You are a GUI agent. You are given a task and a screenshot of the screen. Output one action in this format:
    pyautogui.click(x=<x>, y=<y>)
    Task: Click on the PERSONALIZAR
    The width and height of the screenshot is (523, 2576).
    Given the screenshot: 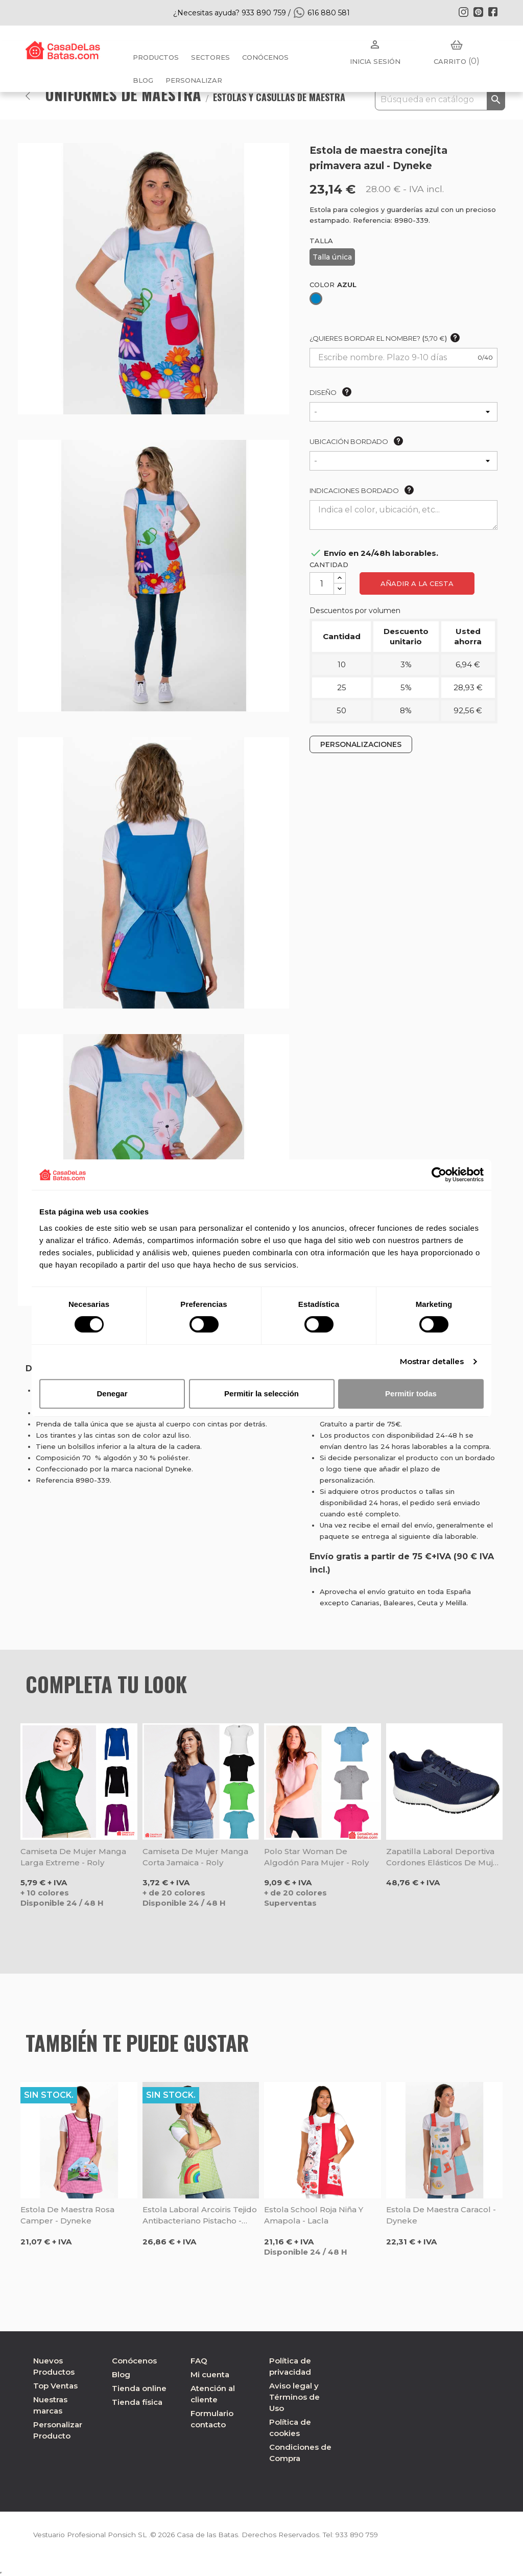 What is the action you would take?
    pyautogui.click(x=193, y=80)
    